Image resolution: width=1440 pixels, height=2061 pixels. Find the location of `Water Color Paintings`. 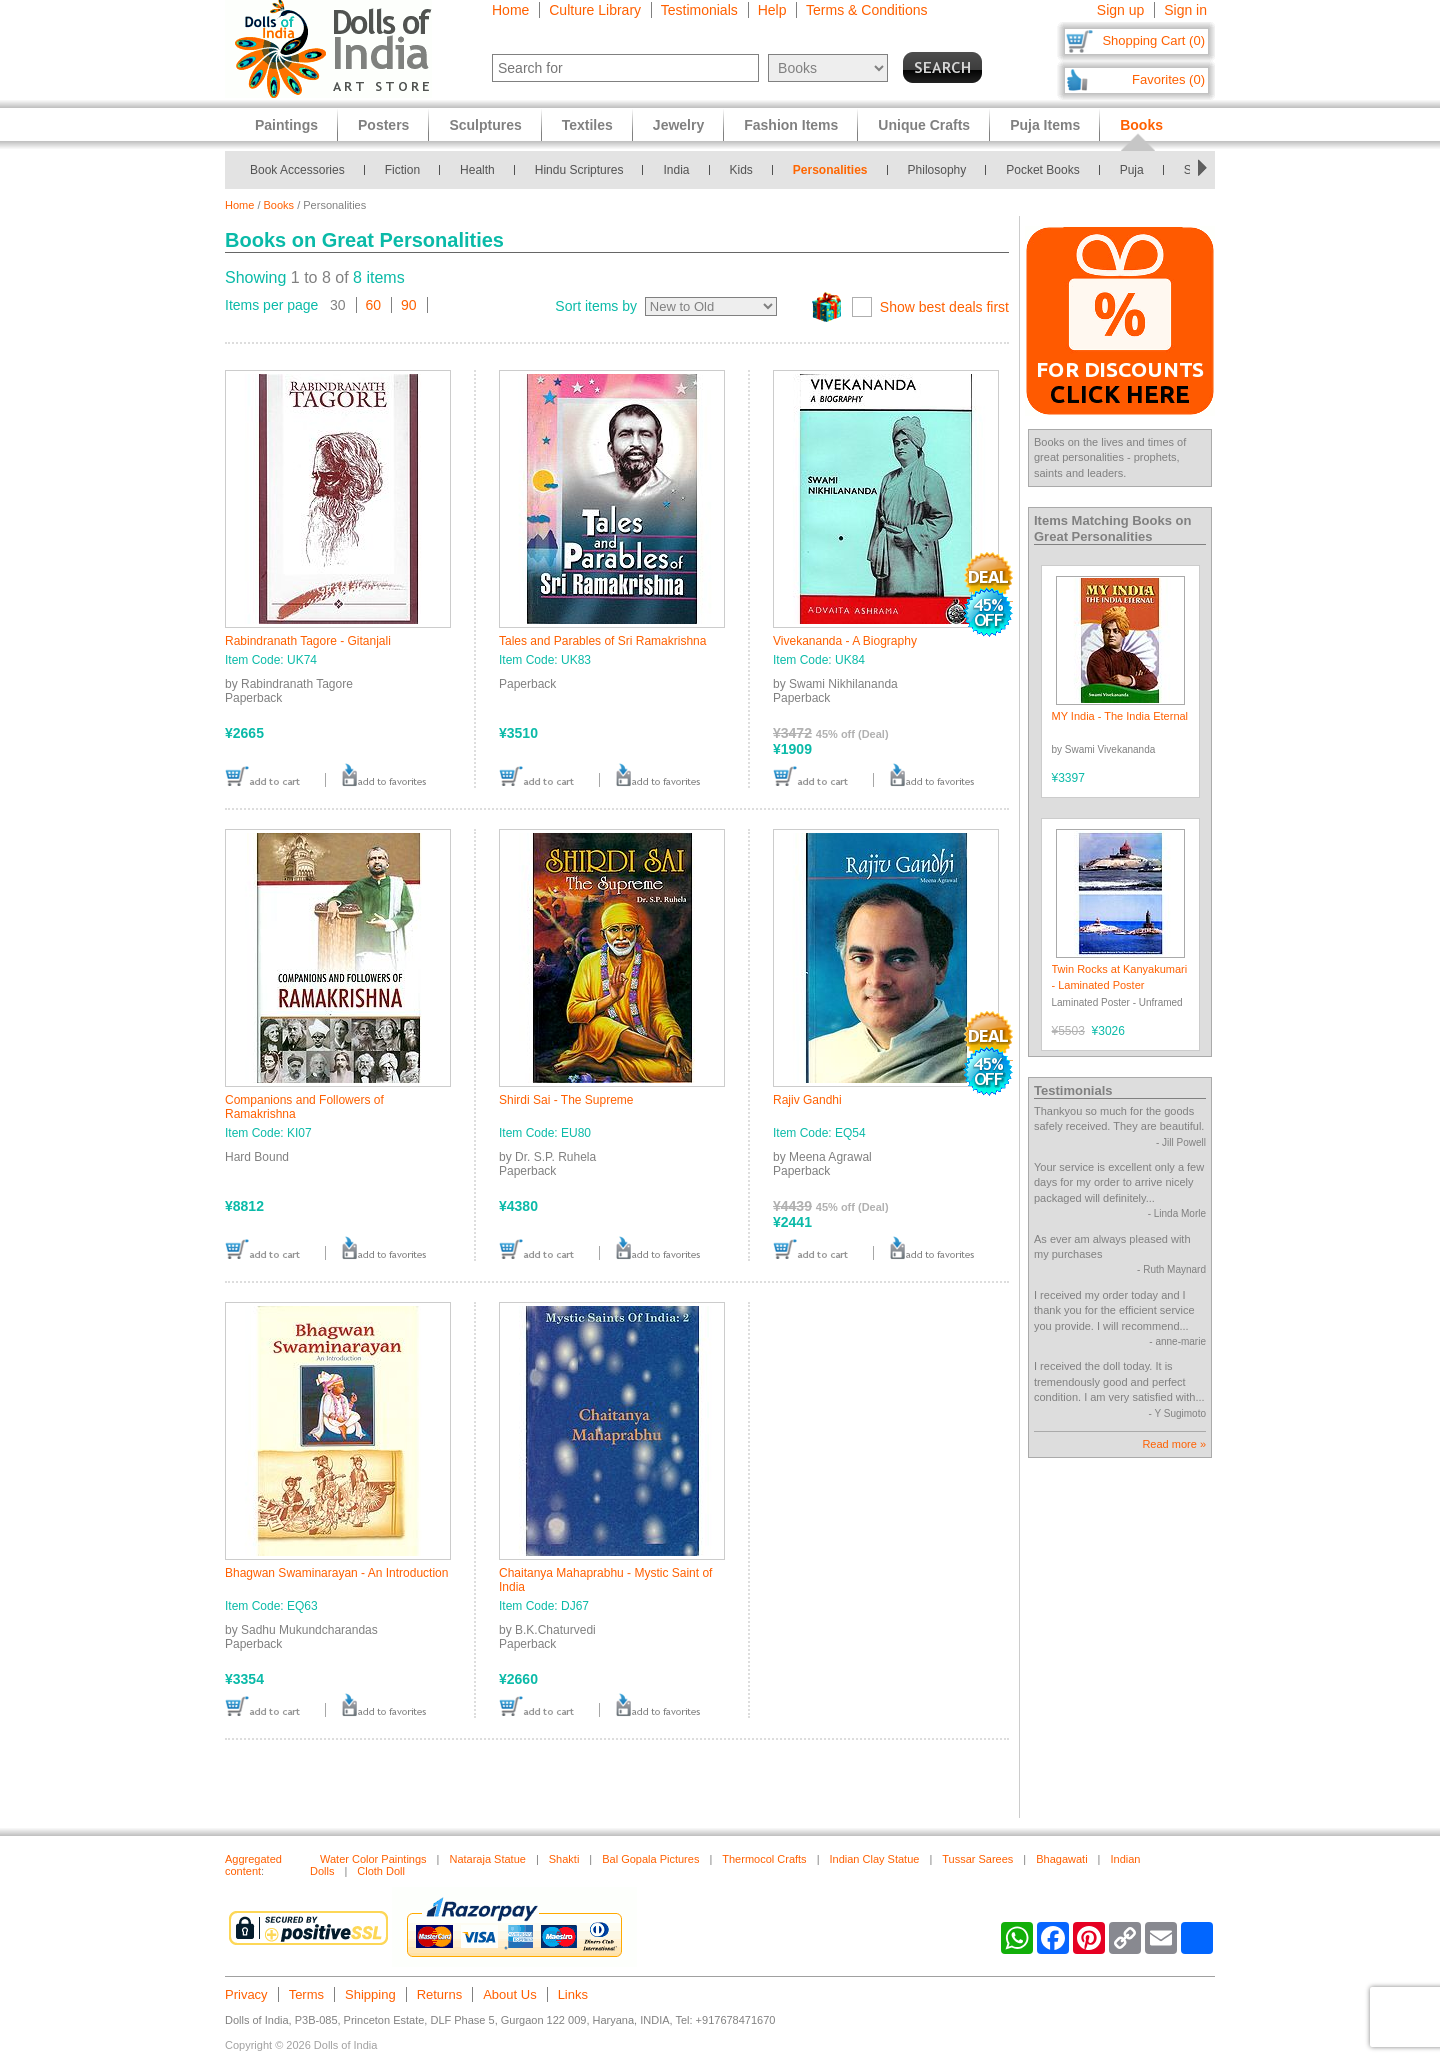

Water Color Paintings is located at coordinates (373, 1859).